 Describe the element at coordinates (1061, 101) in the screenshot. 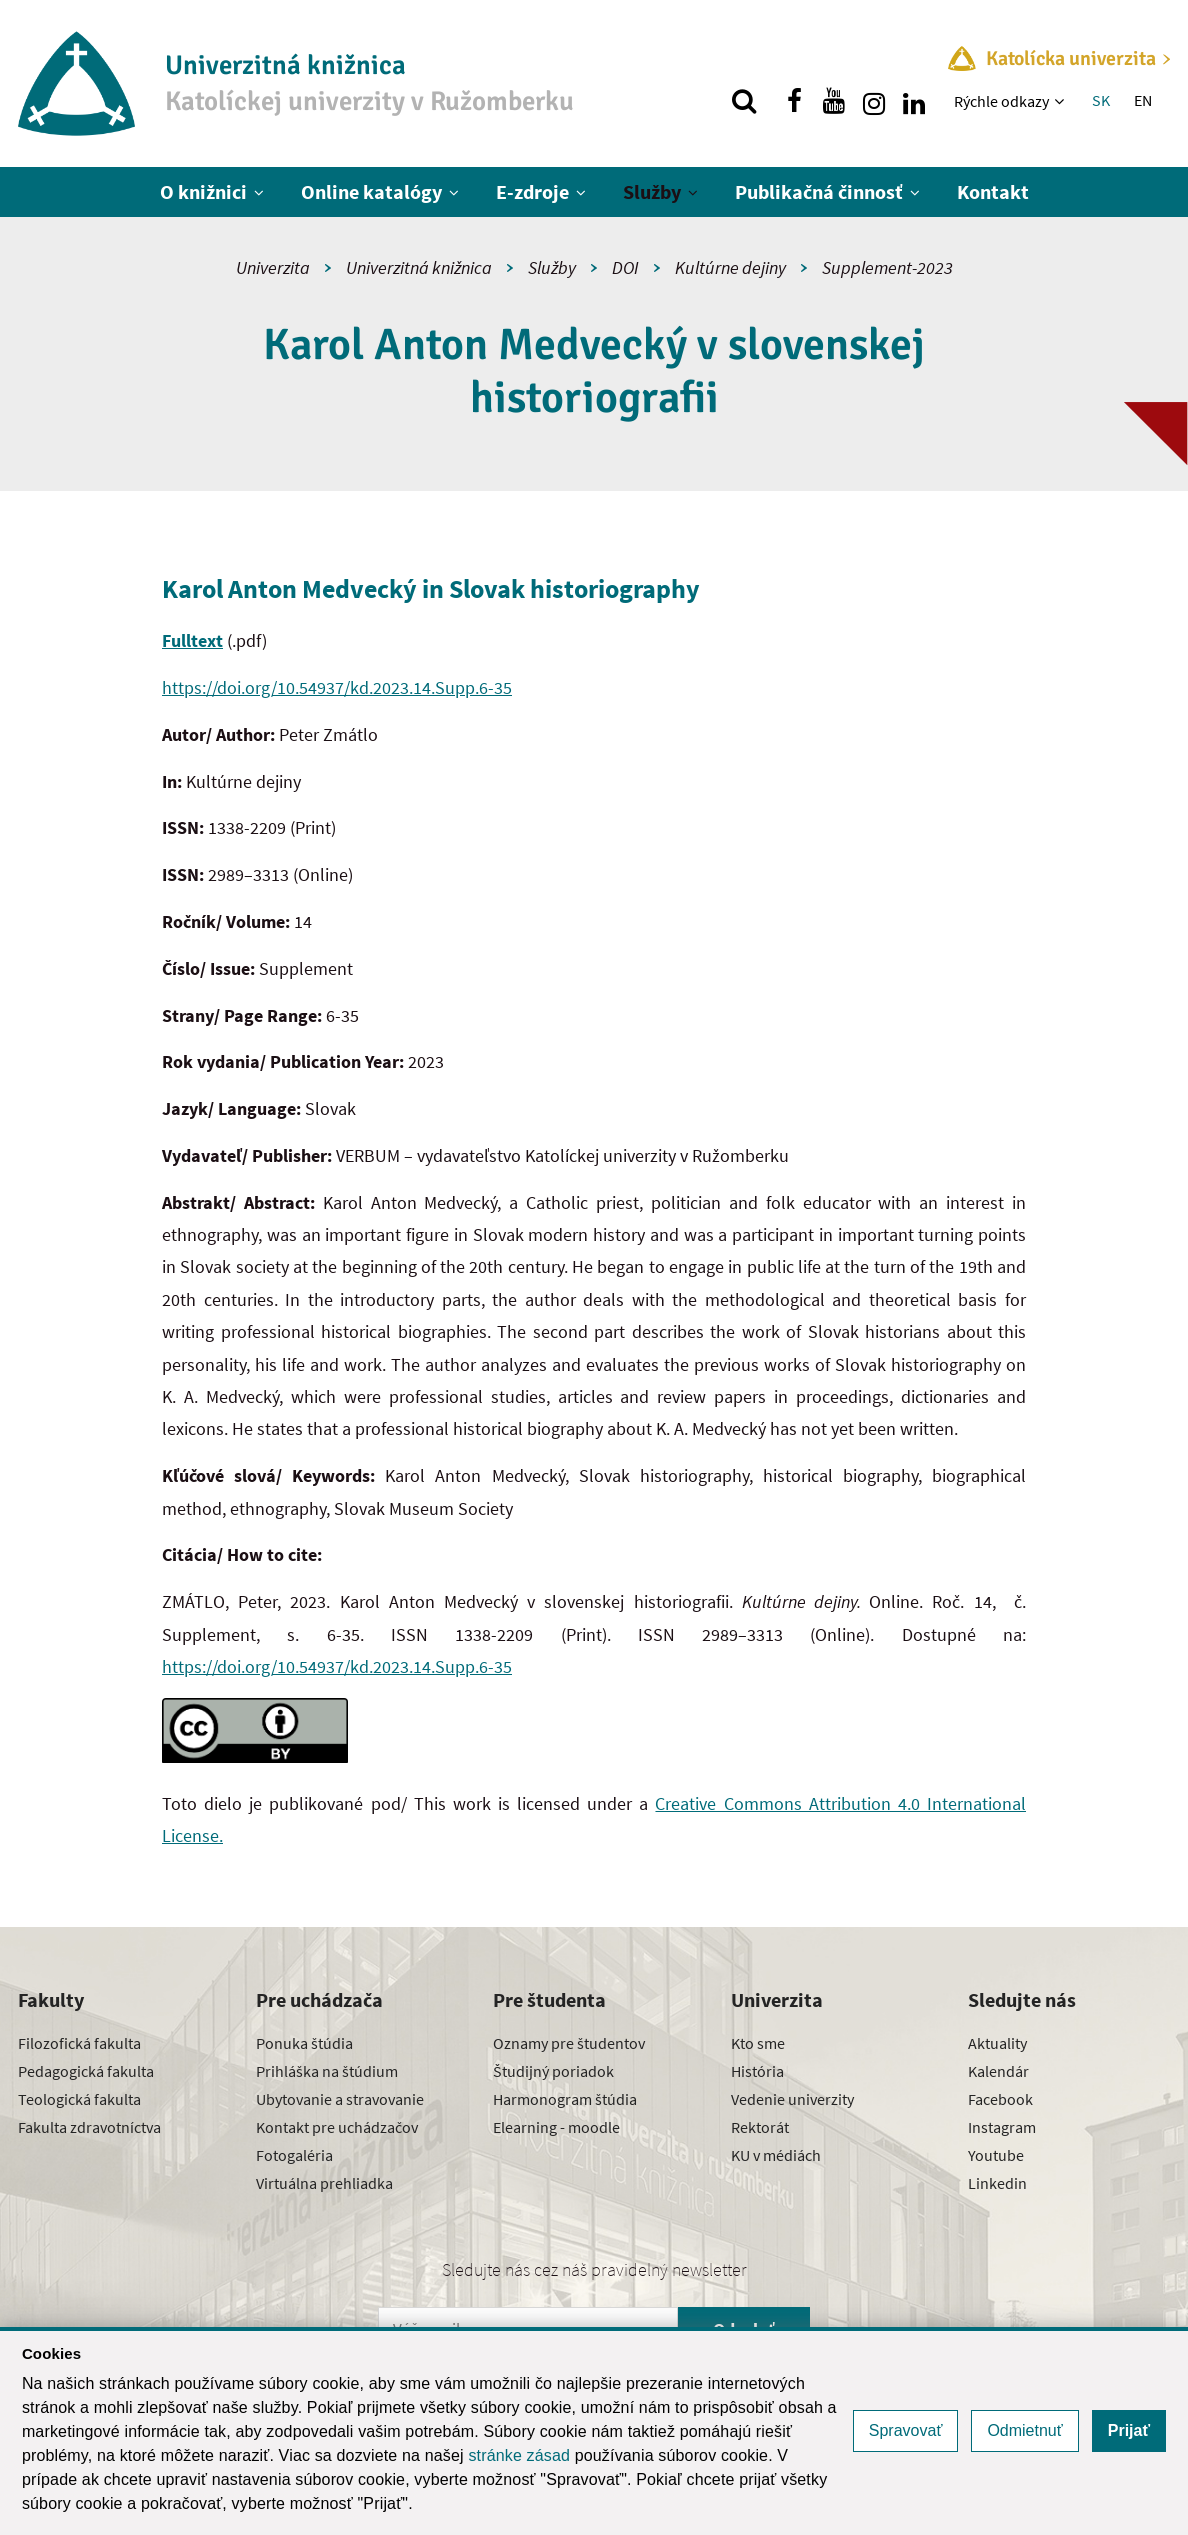

I see `[Zobraziť ďalšiu úroveň menu]` at that location.